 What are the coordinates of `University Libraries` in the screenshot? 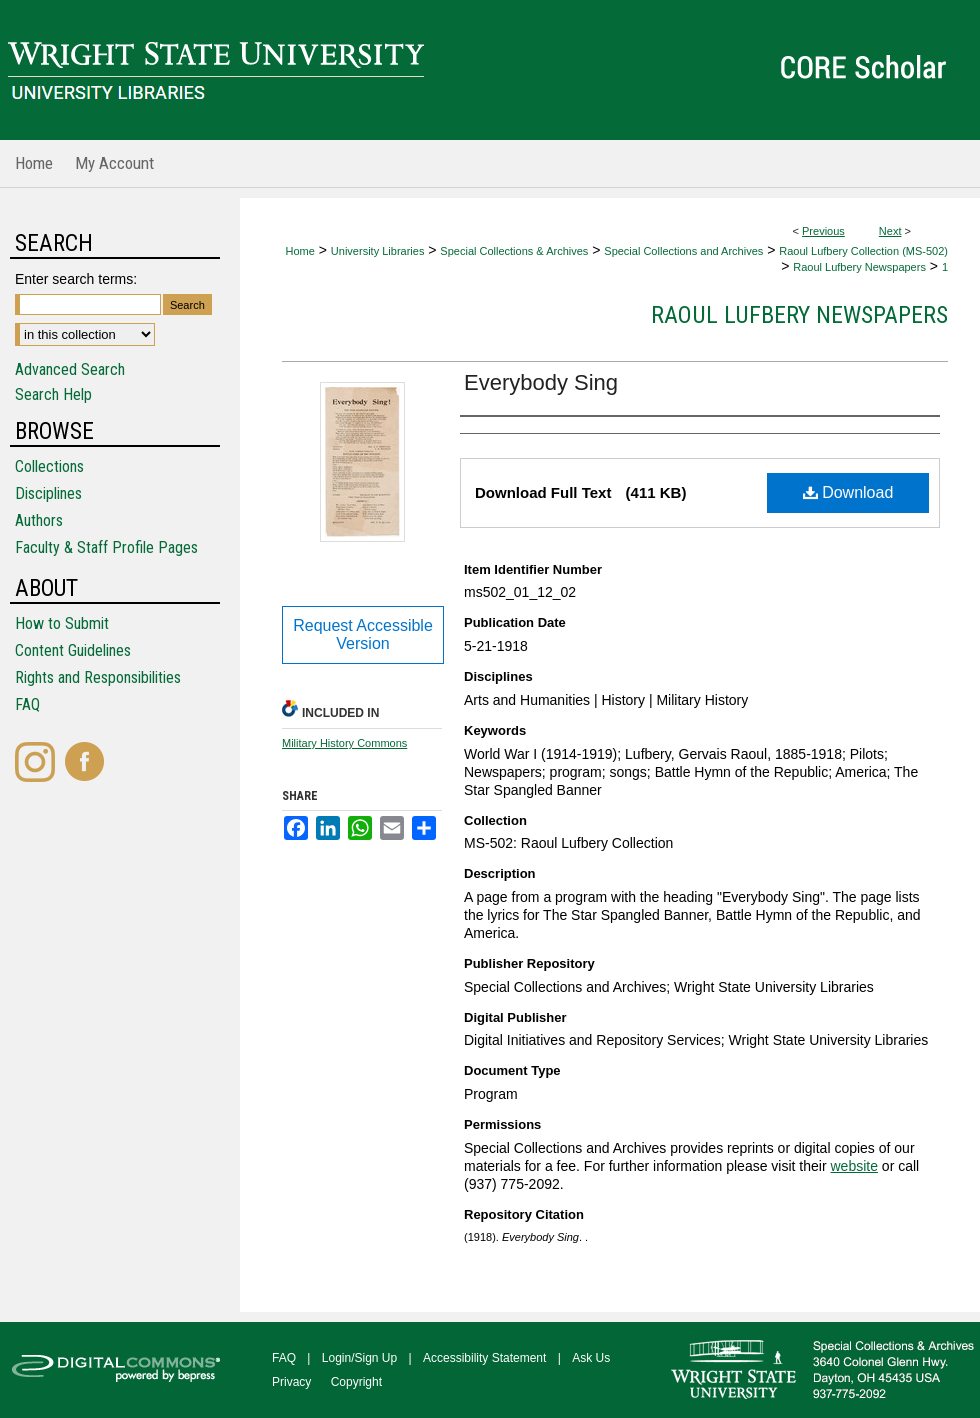 It's located at (378, 251).